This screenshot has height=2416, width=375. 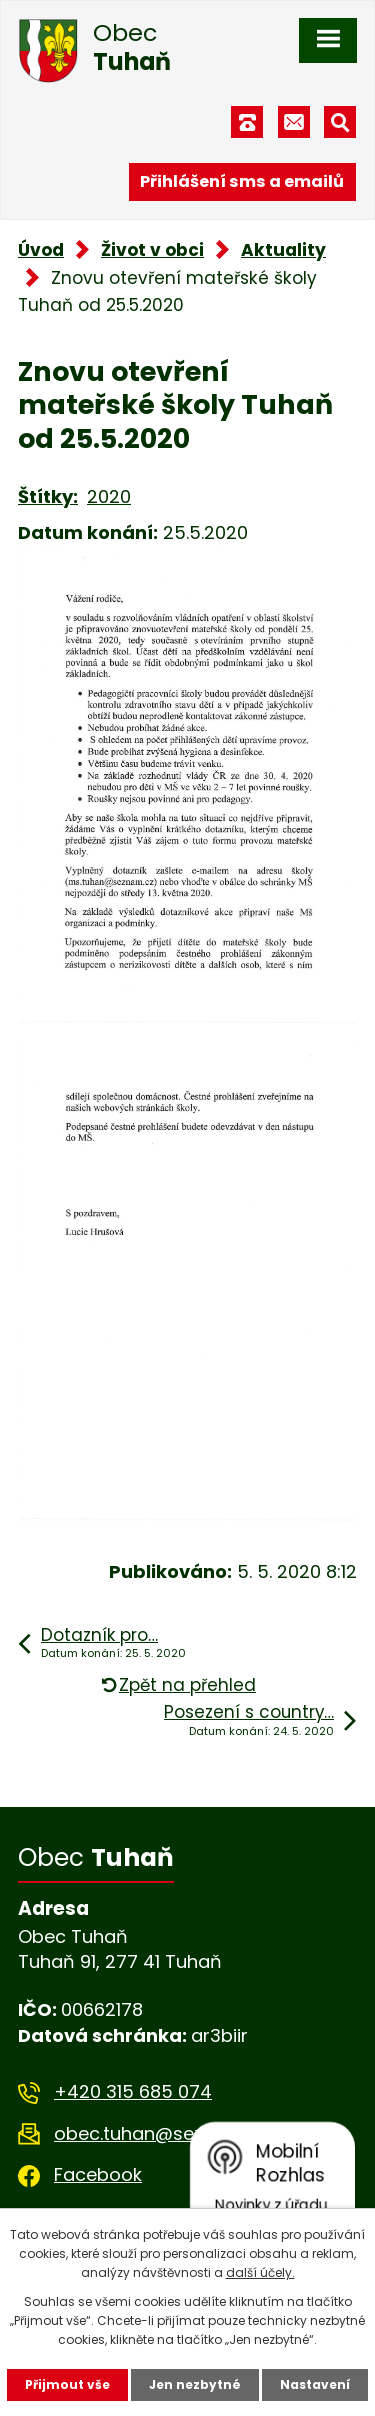 I want to click on další účely., so click(x=260, y=2272).